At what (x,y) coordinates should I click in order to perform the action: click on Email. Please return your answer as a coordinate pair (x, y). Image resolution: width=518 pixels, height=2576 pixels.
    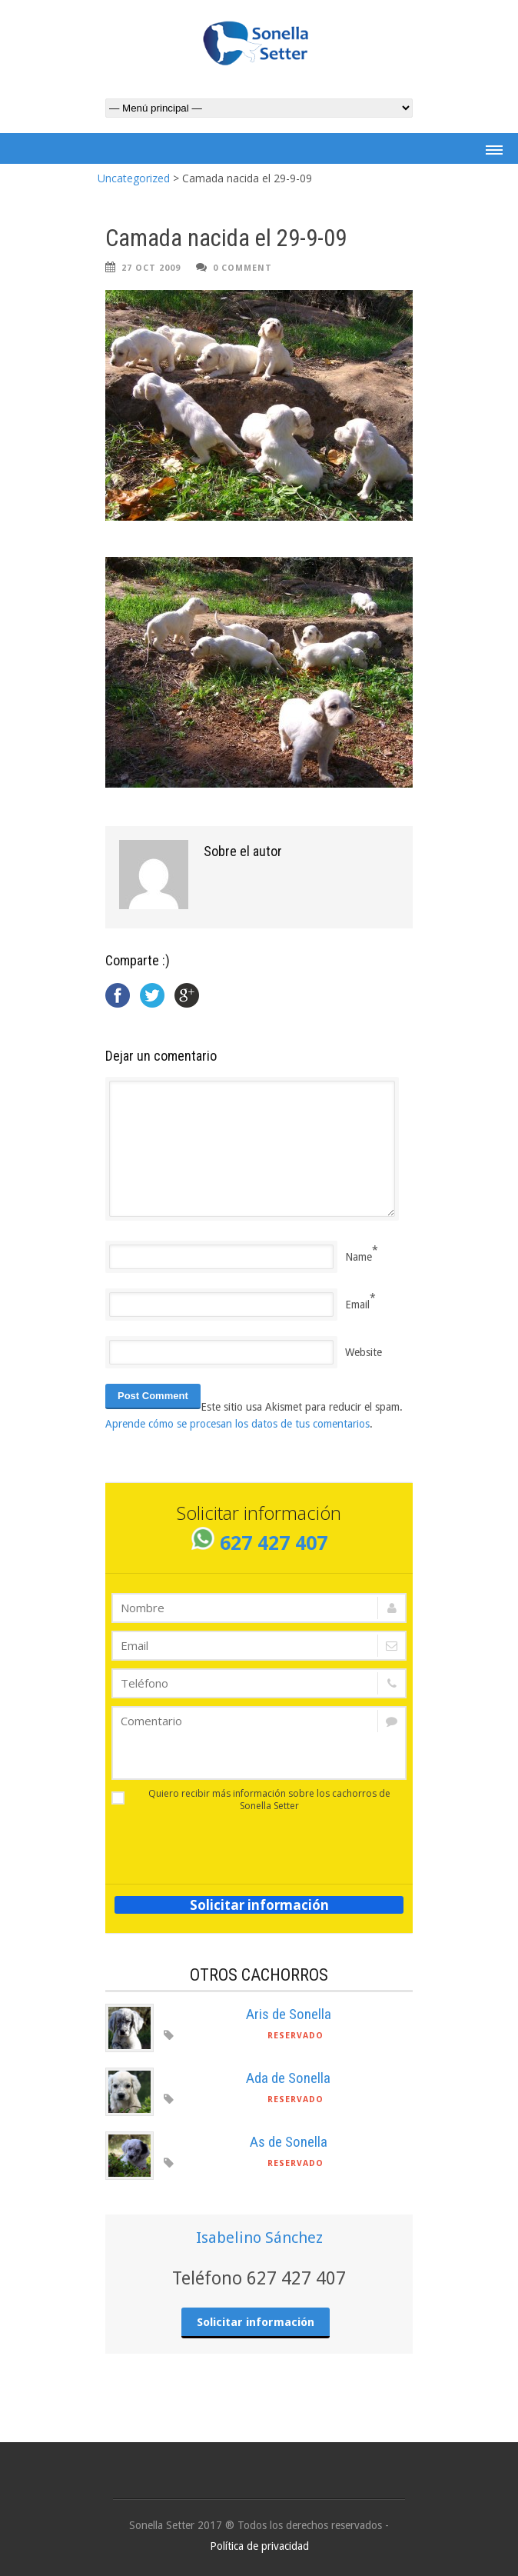
    Looking at the image, I should click on (357, 1304).